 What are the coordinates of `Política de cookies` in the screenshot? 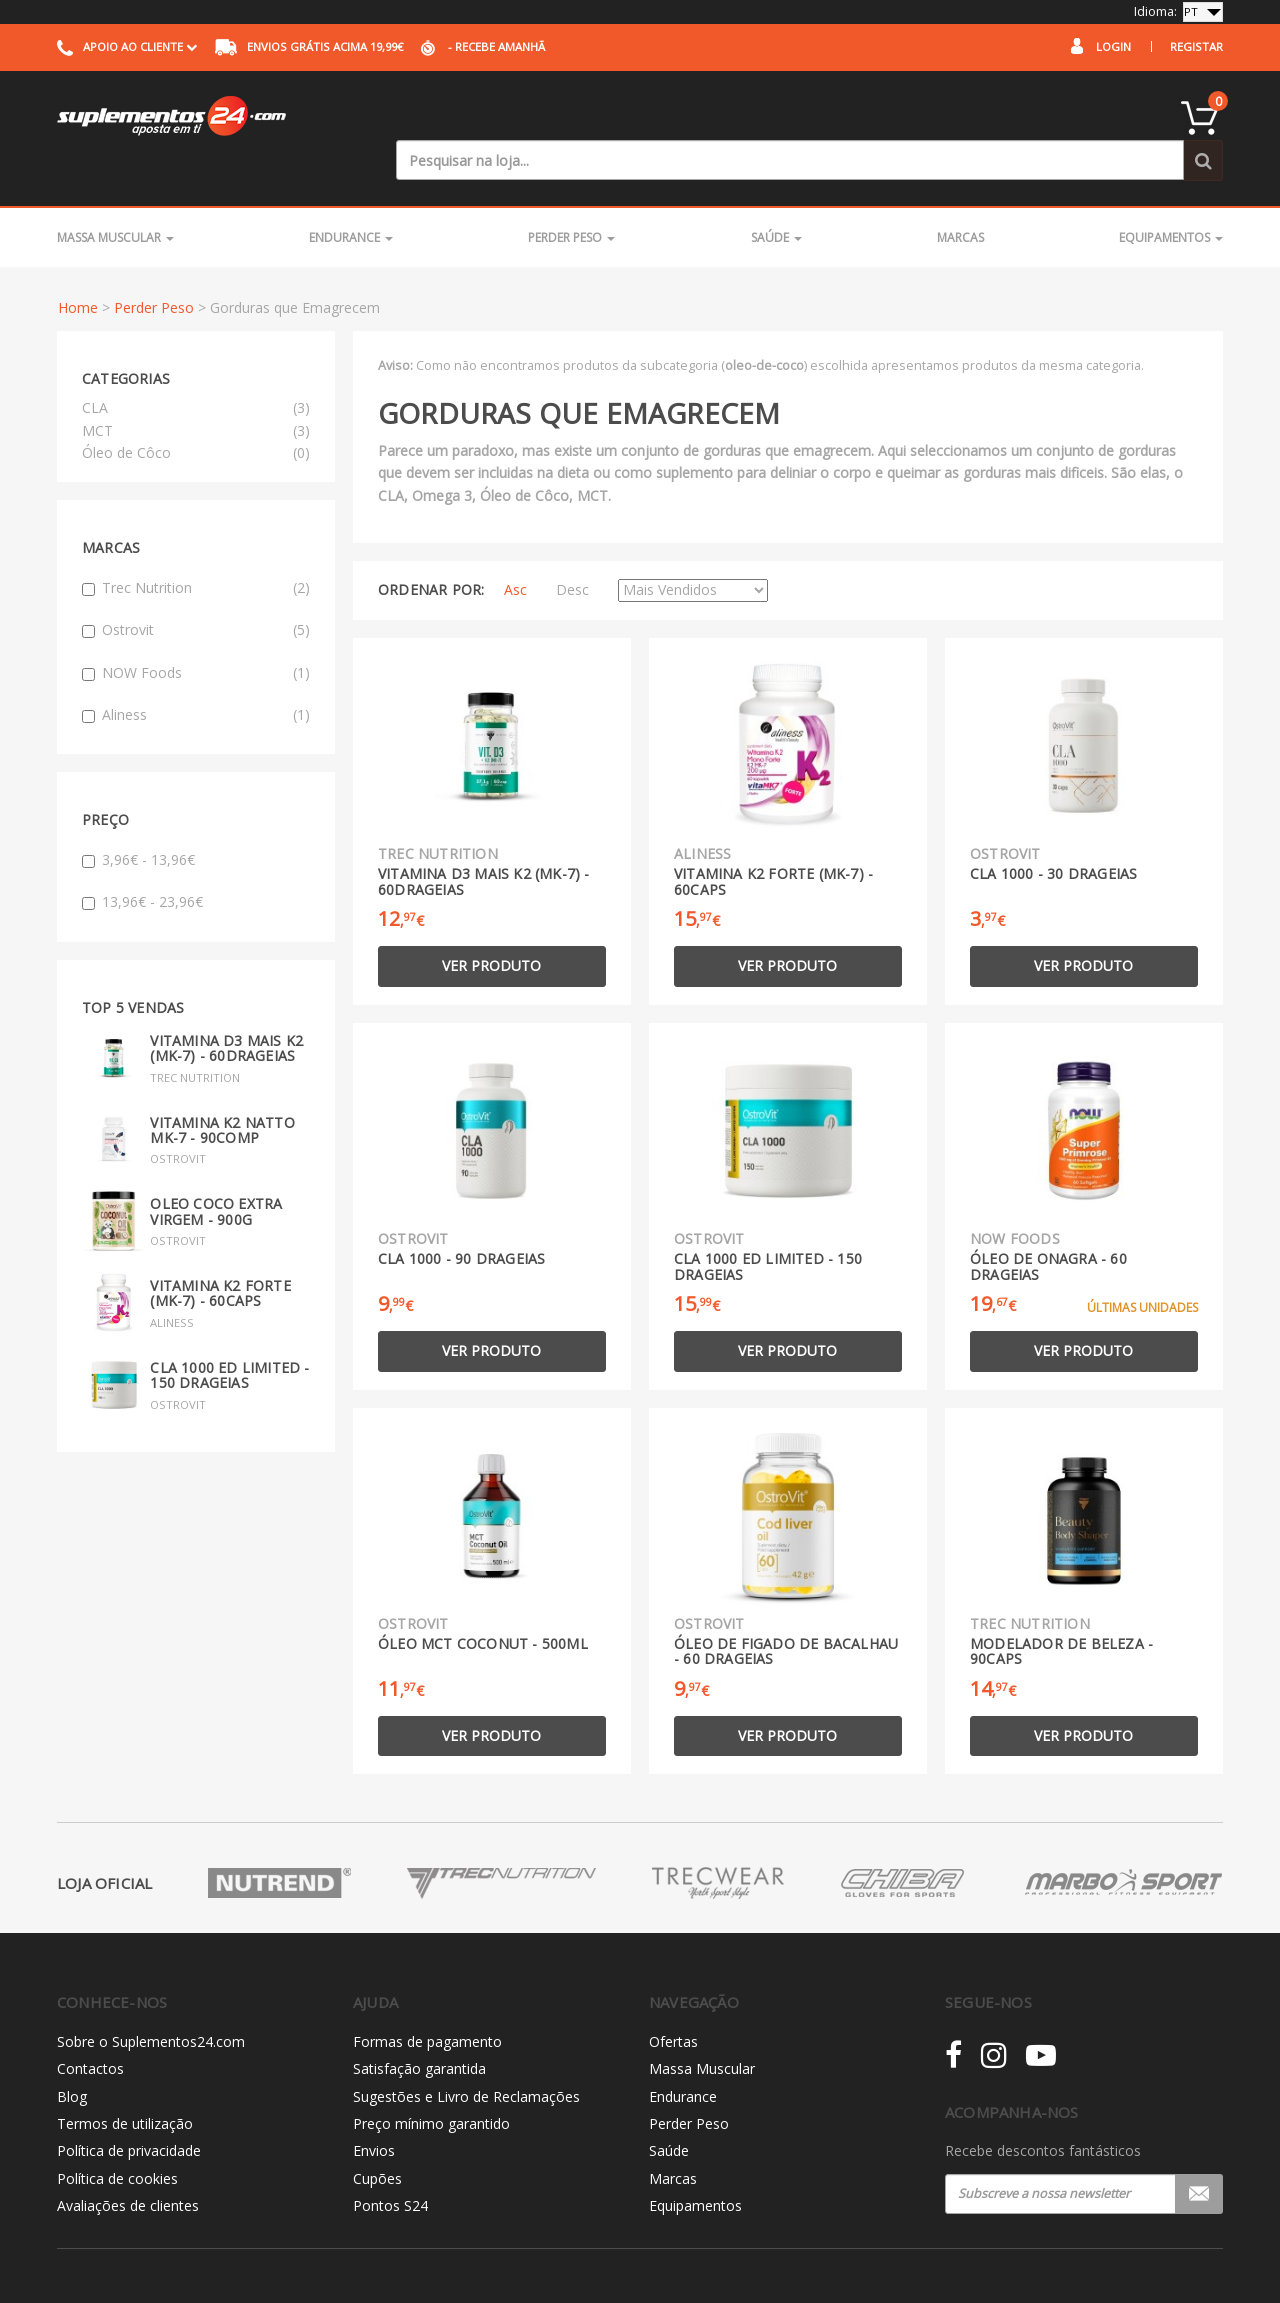 It's located at (117, 2137).